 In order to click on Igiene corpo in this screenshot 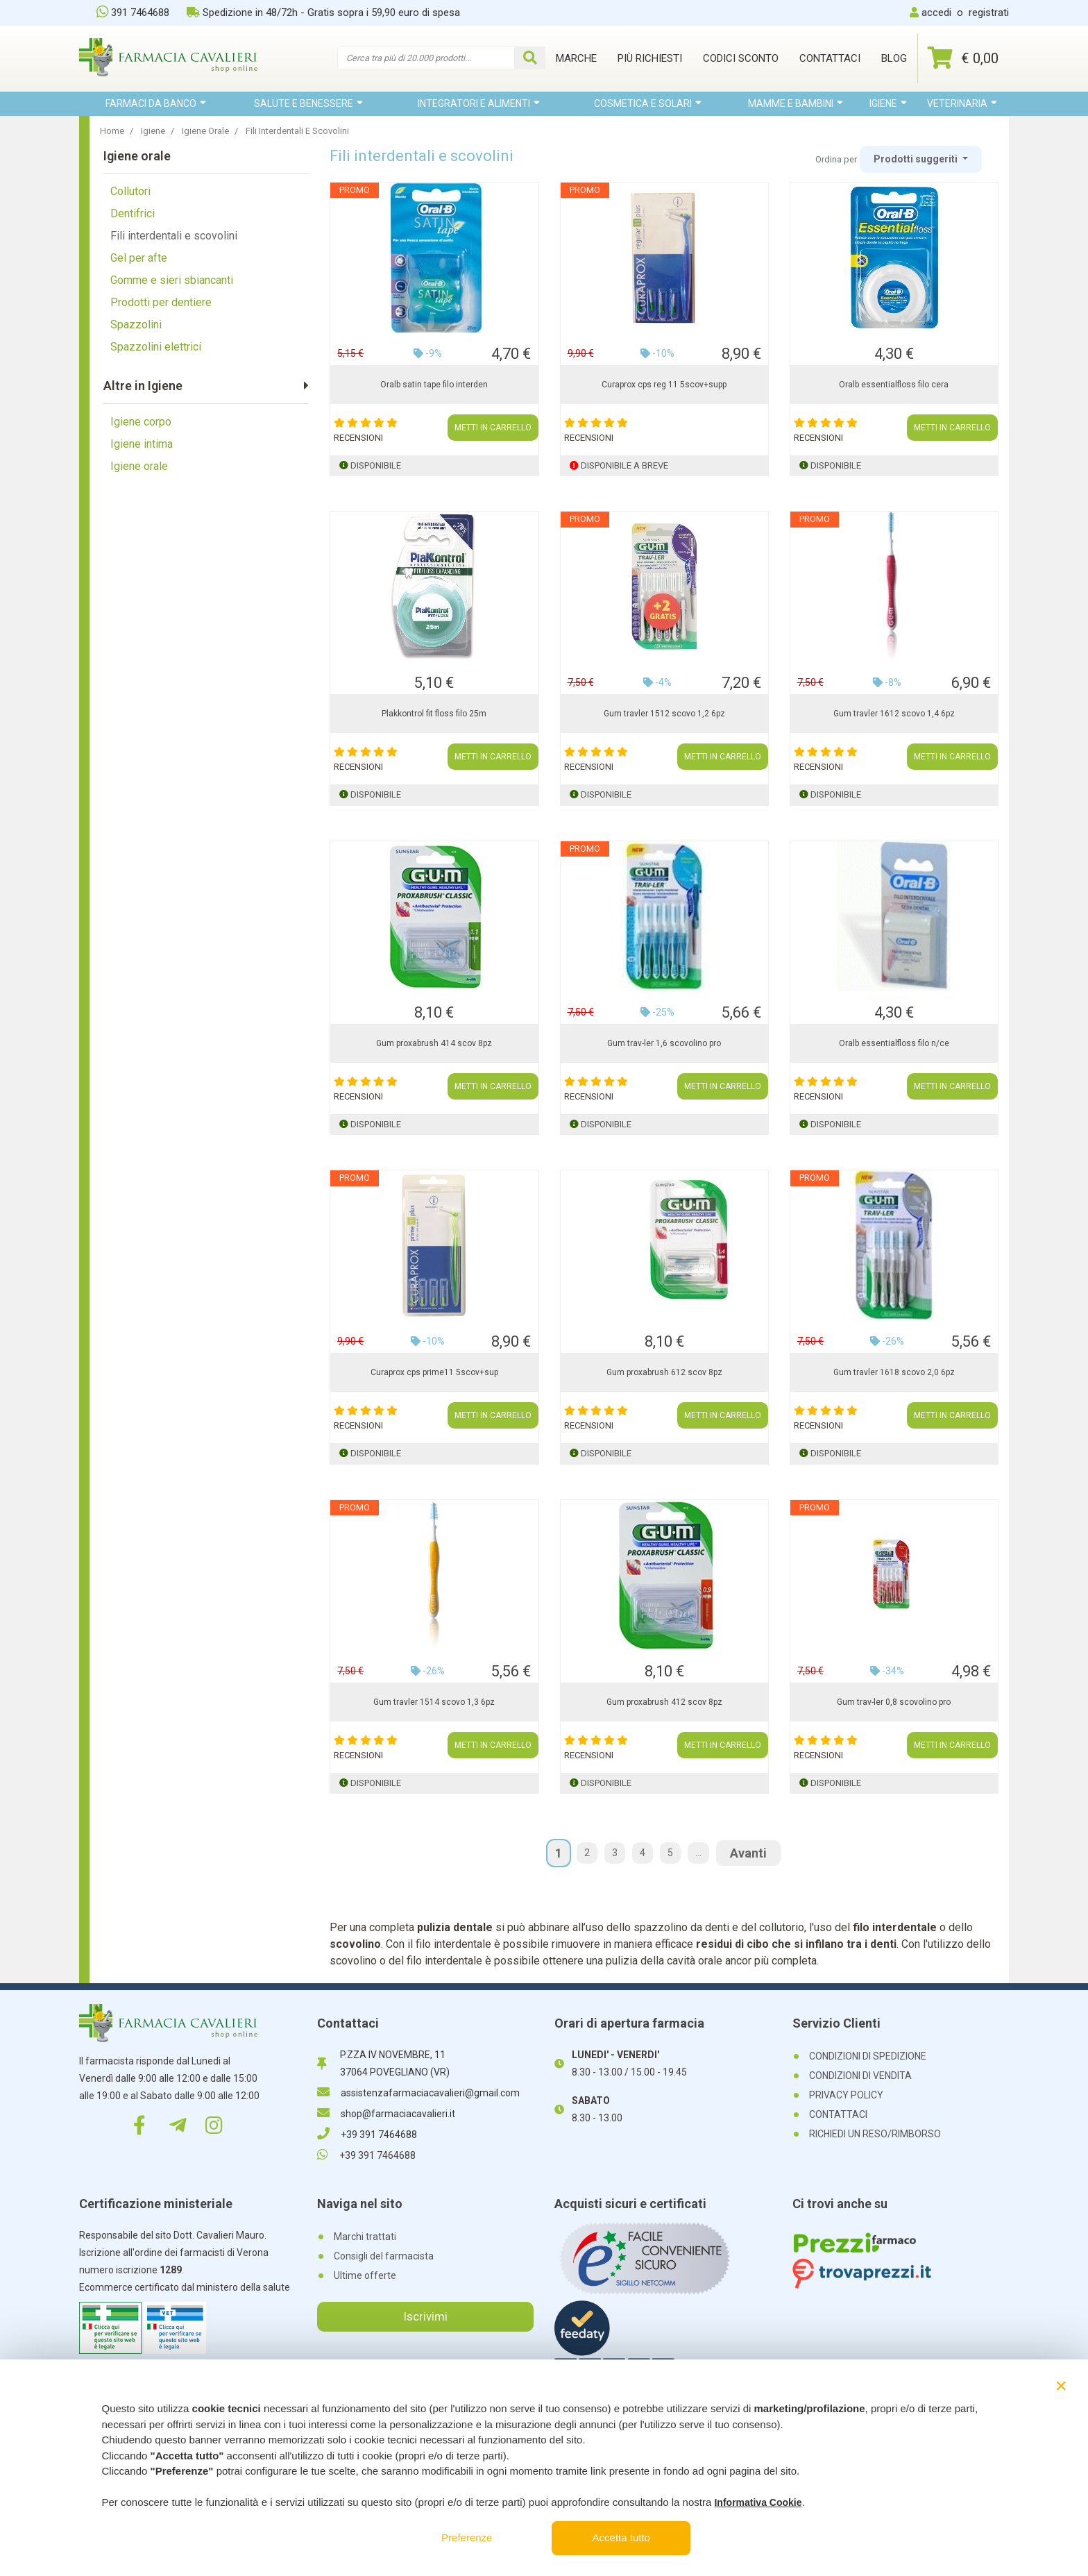, I will do `click(140, 421)`.